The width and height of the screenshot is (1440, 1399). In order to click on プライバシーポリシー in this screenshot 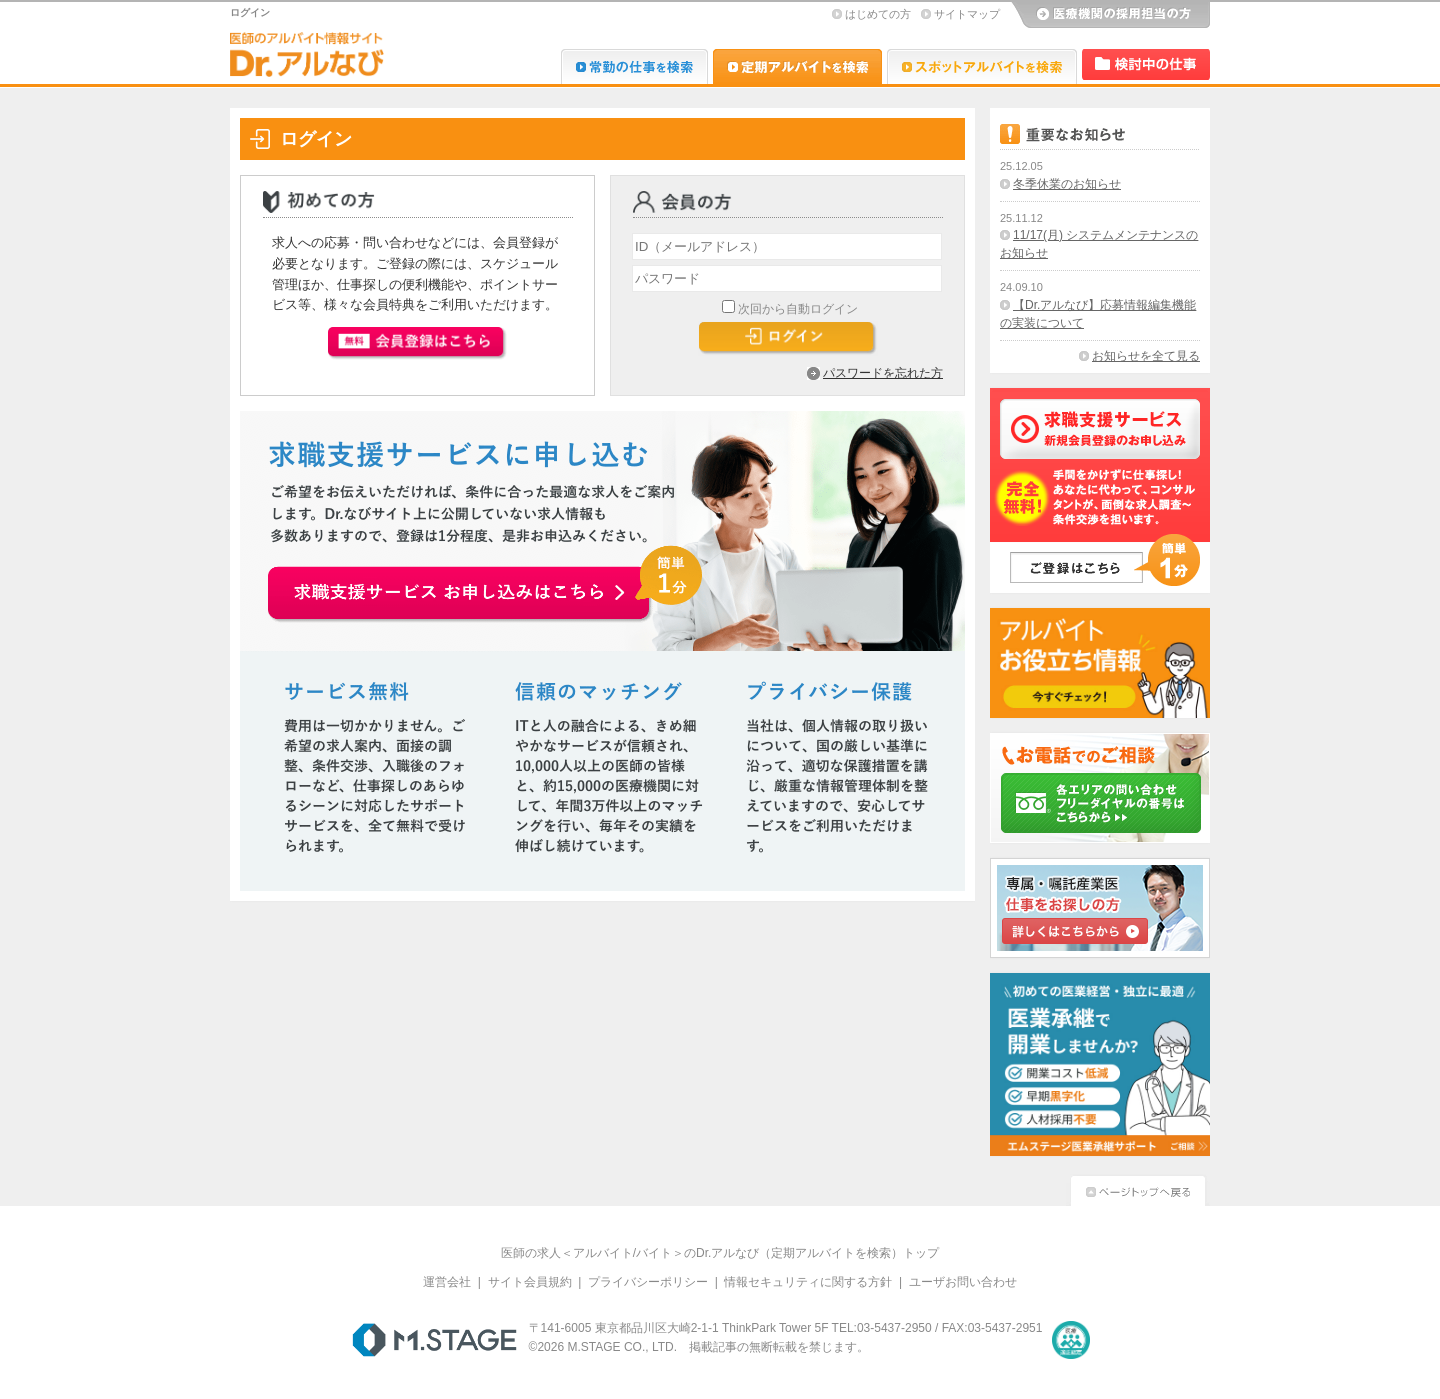, I will do `click(648, 1282)`.